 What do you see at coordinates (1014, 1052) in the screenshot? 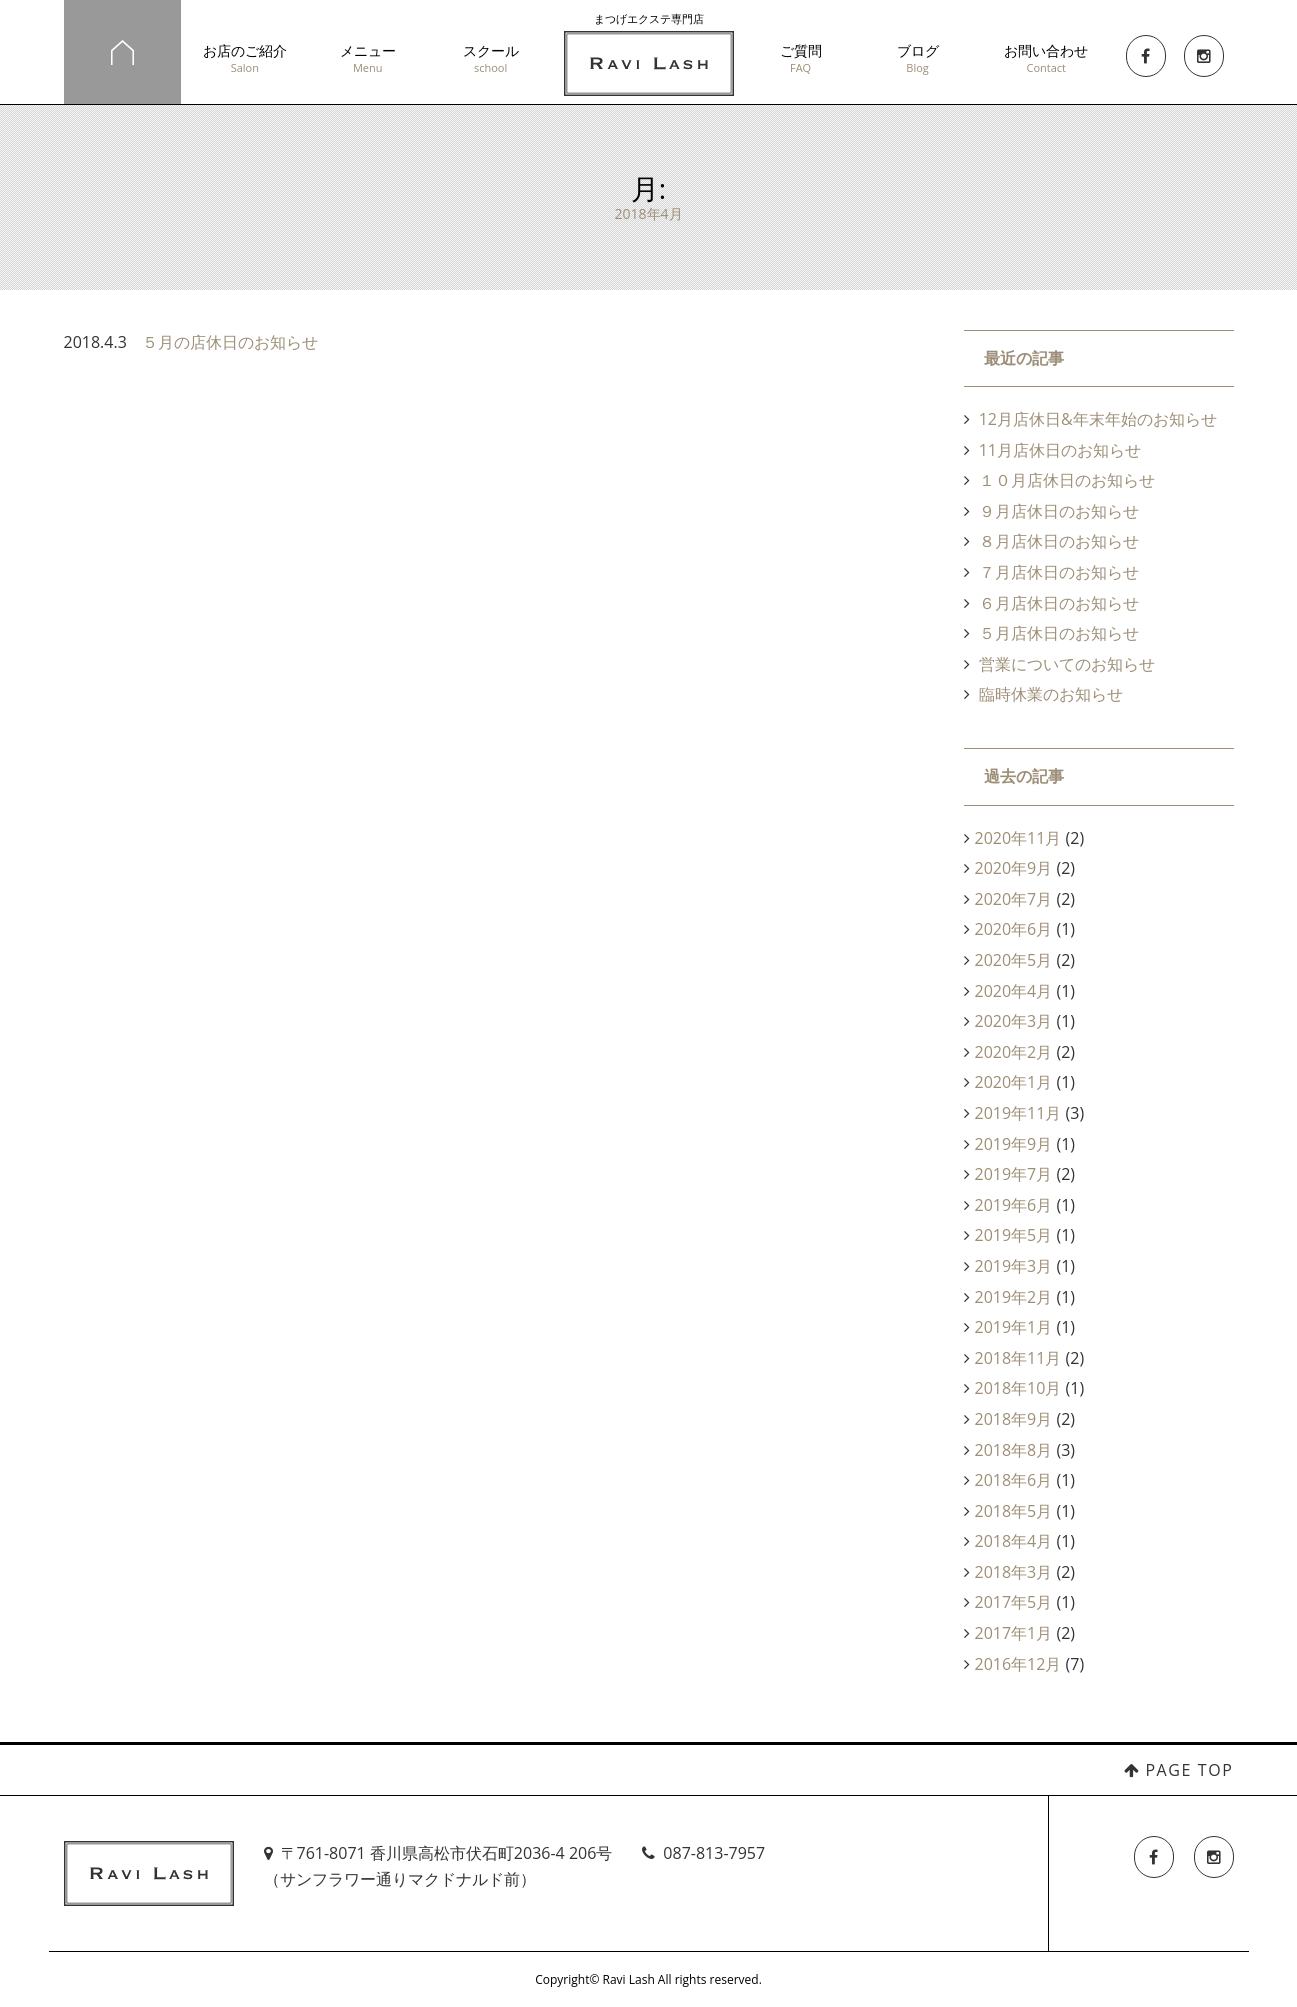
I see `2020年2月` at bounding box center [1014, 1052].